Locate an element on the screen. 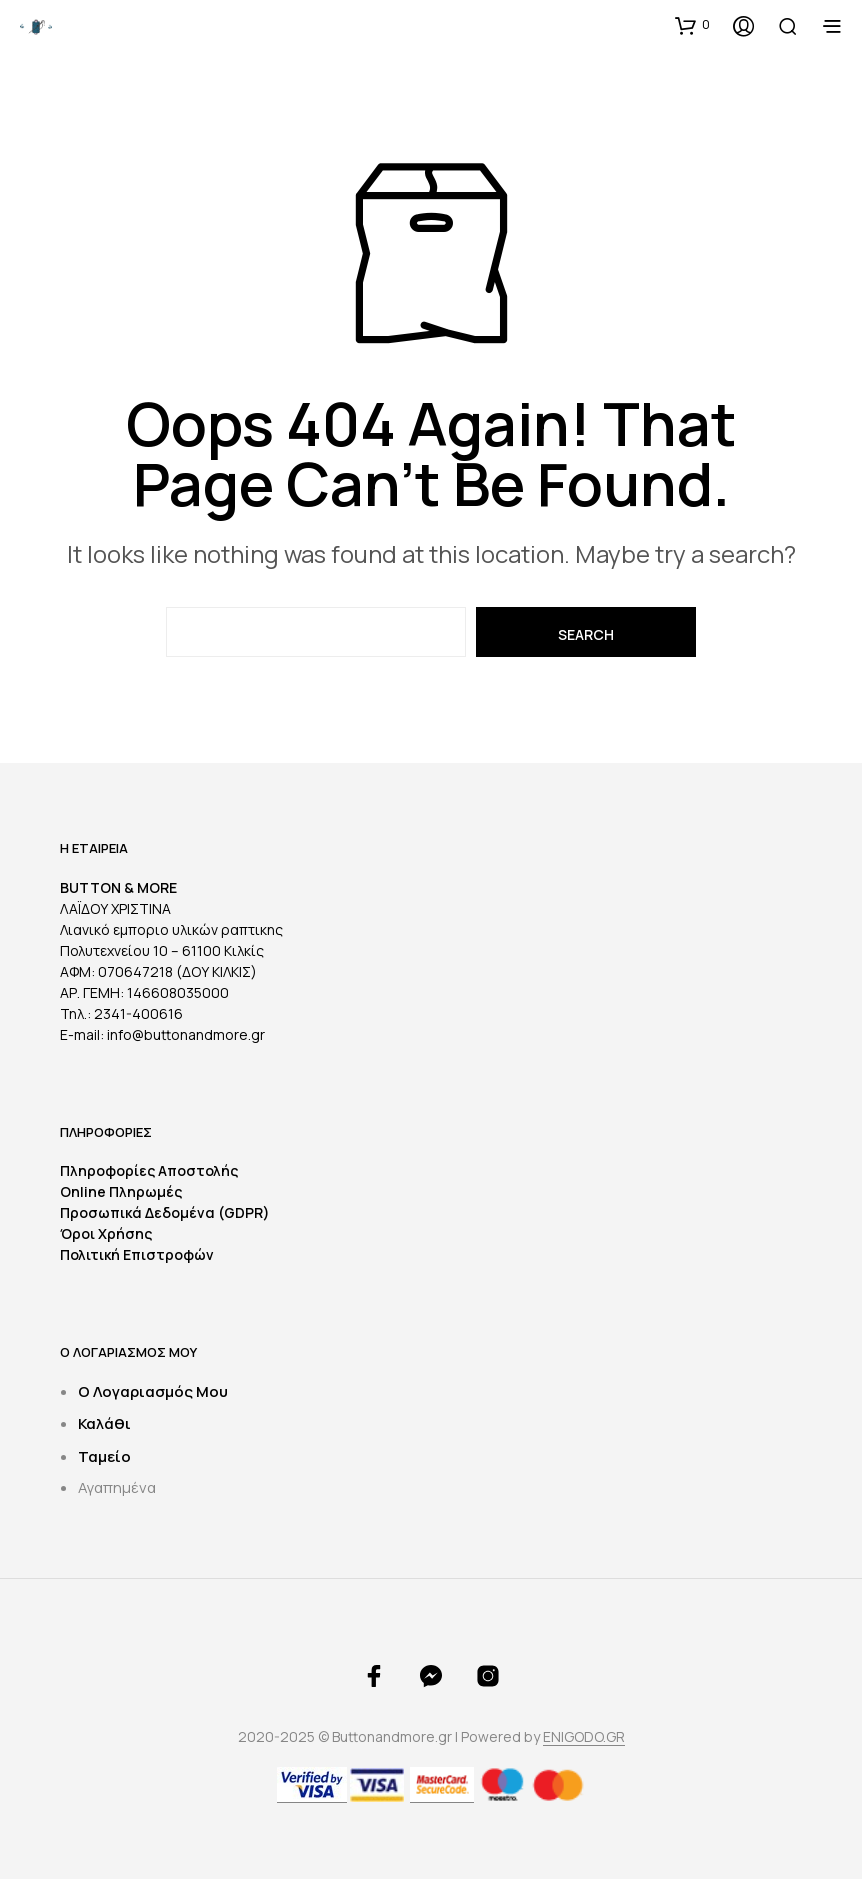 The image size is (862, 1879). Προσωπικά Δεδομένα (GDPR) is located at coordinates (165, 1212).